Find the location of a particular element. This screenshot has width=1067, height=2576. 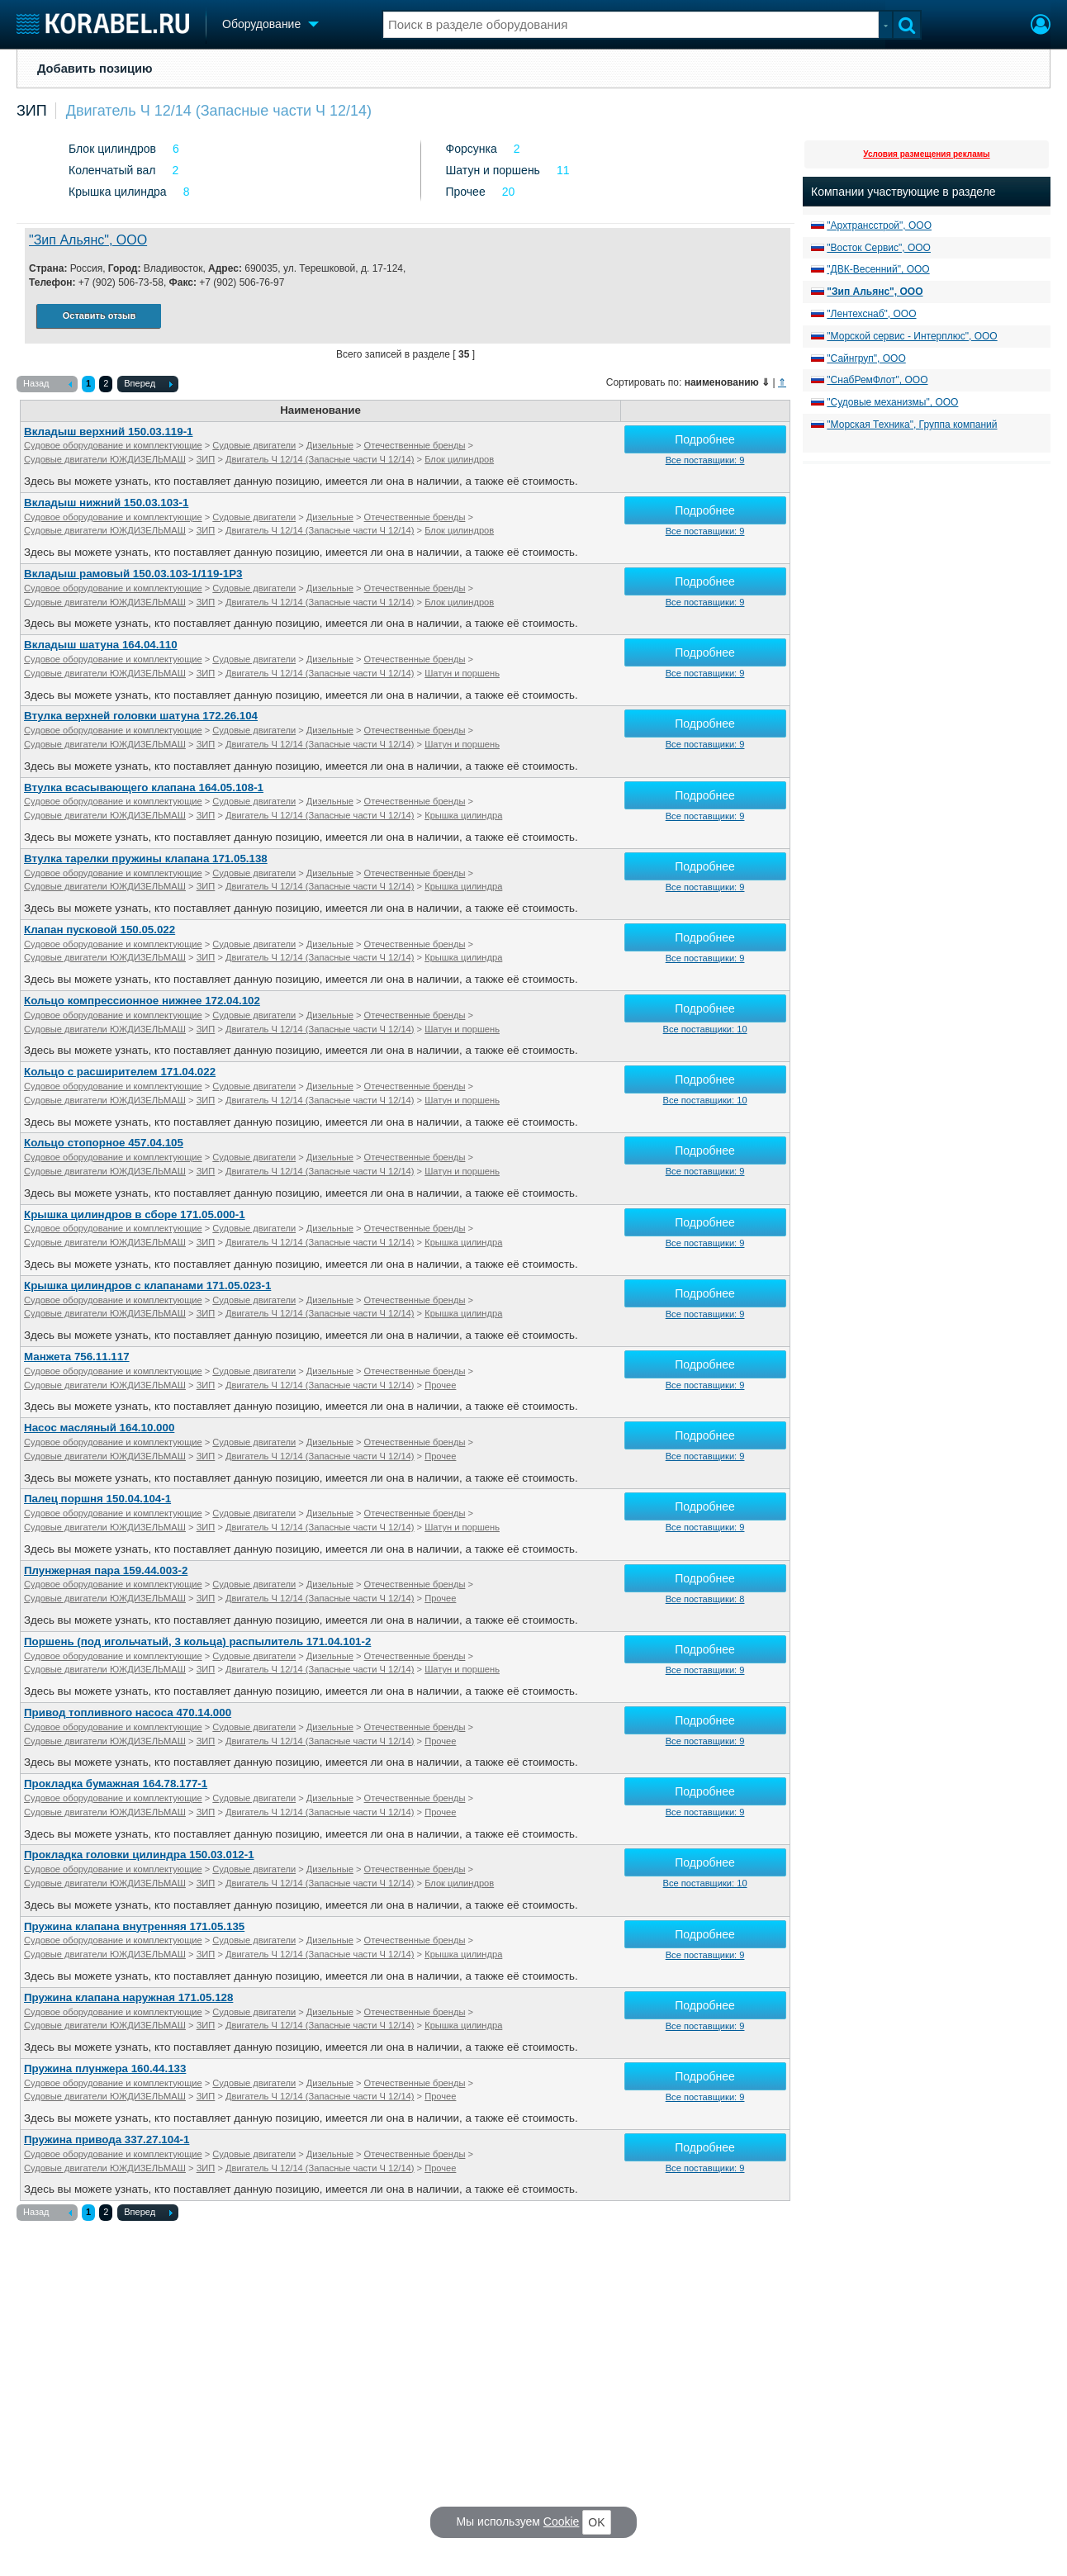

Подробнее is located at coordinates (705, 439).